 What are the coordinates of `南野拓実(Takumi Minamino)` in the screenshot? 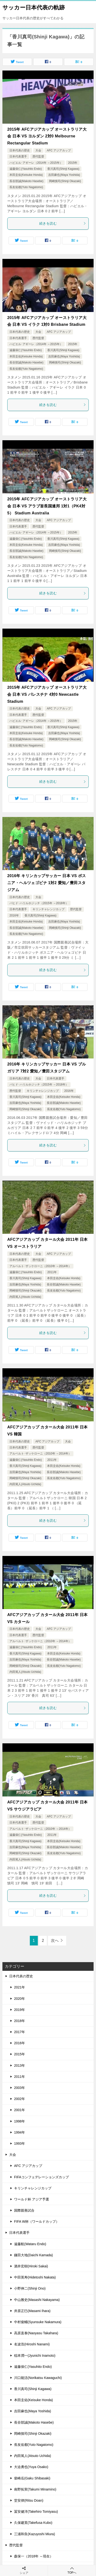 It's located at (35, 2489).